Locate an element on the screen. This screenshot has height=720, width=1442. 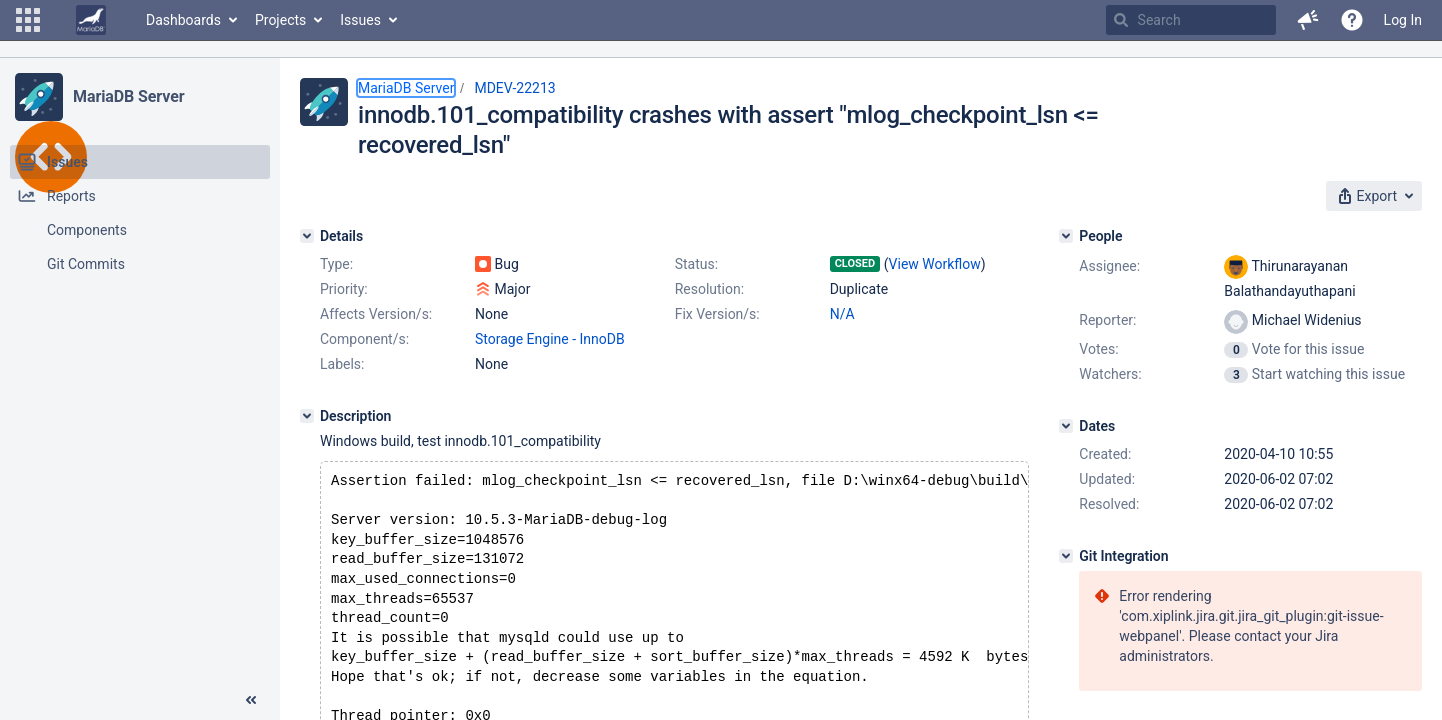
Fix Version/s: is located at coordinates (717, 314).